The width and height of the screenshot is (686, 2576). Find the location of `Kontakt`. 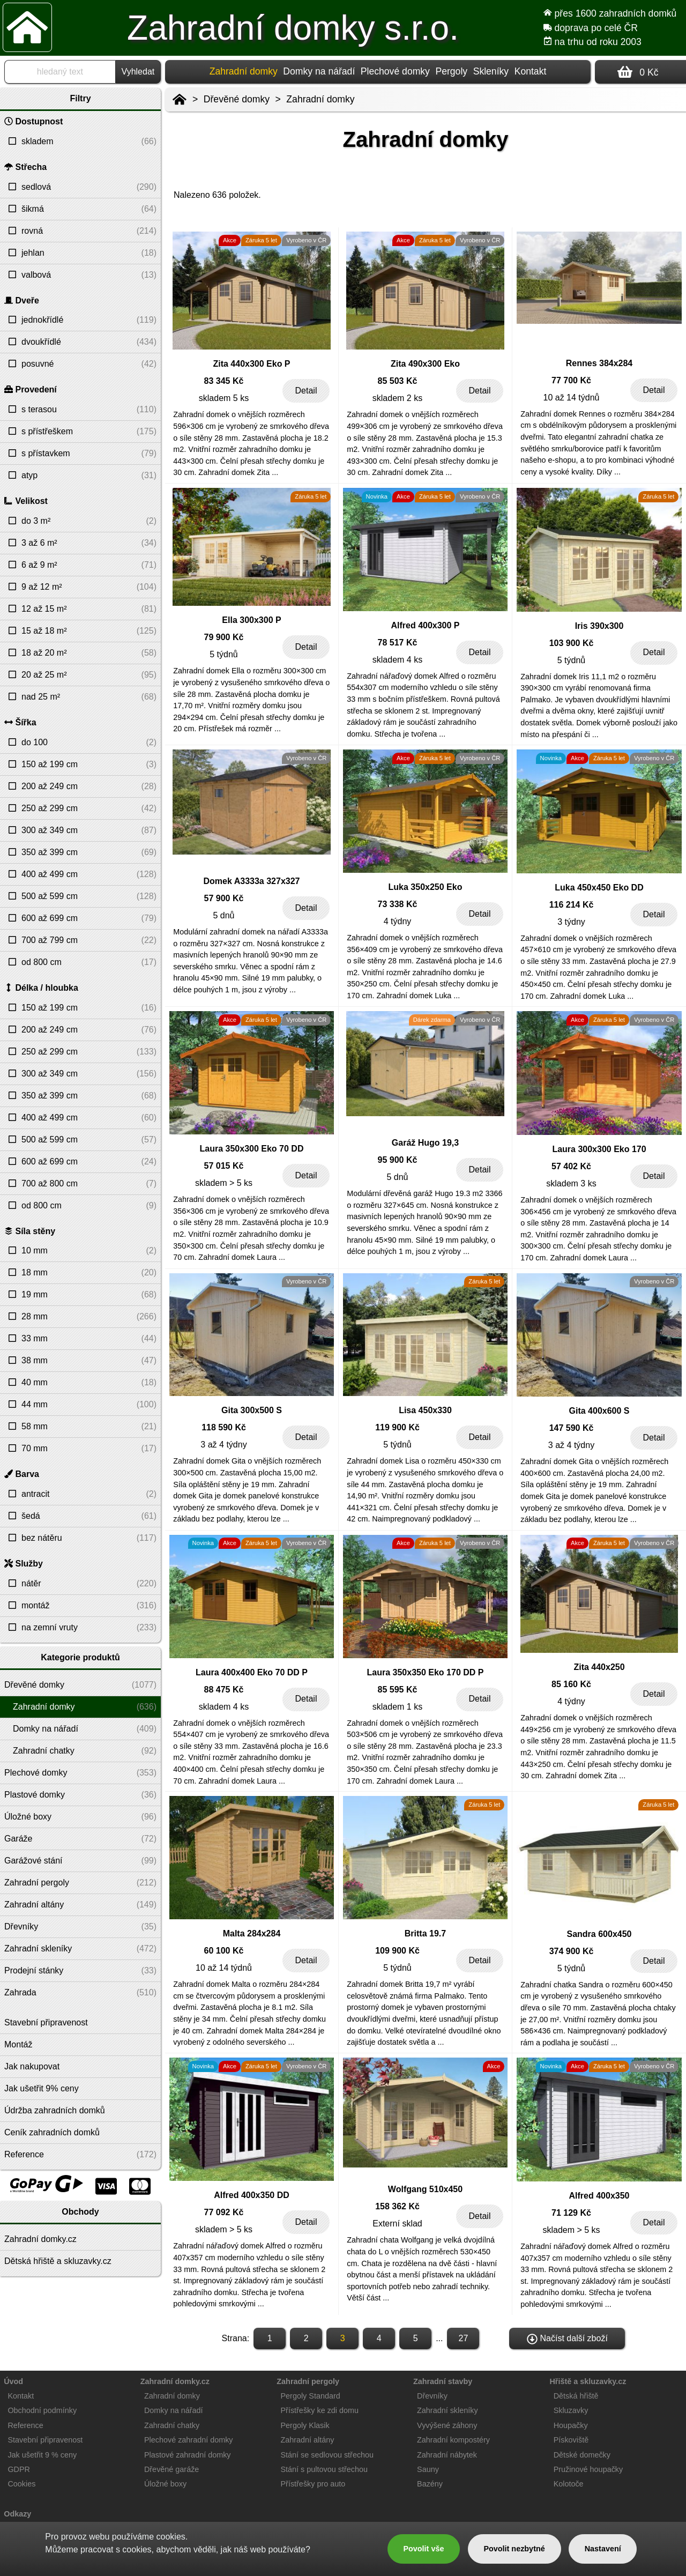

Kontakt is located at coordinates (530, 71).